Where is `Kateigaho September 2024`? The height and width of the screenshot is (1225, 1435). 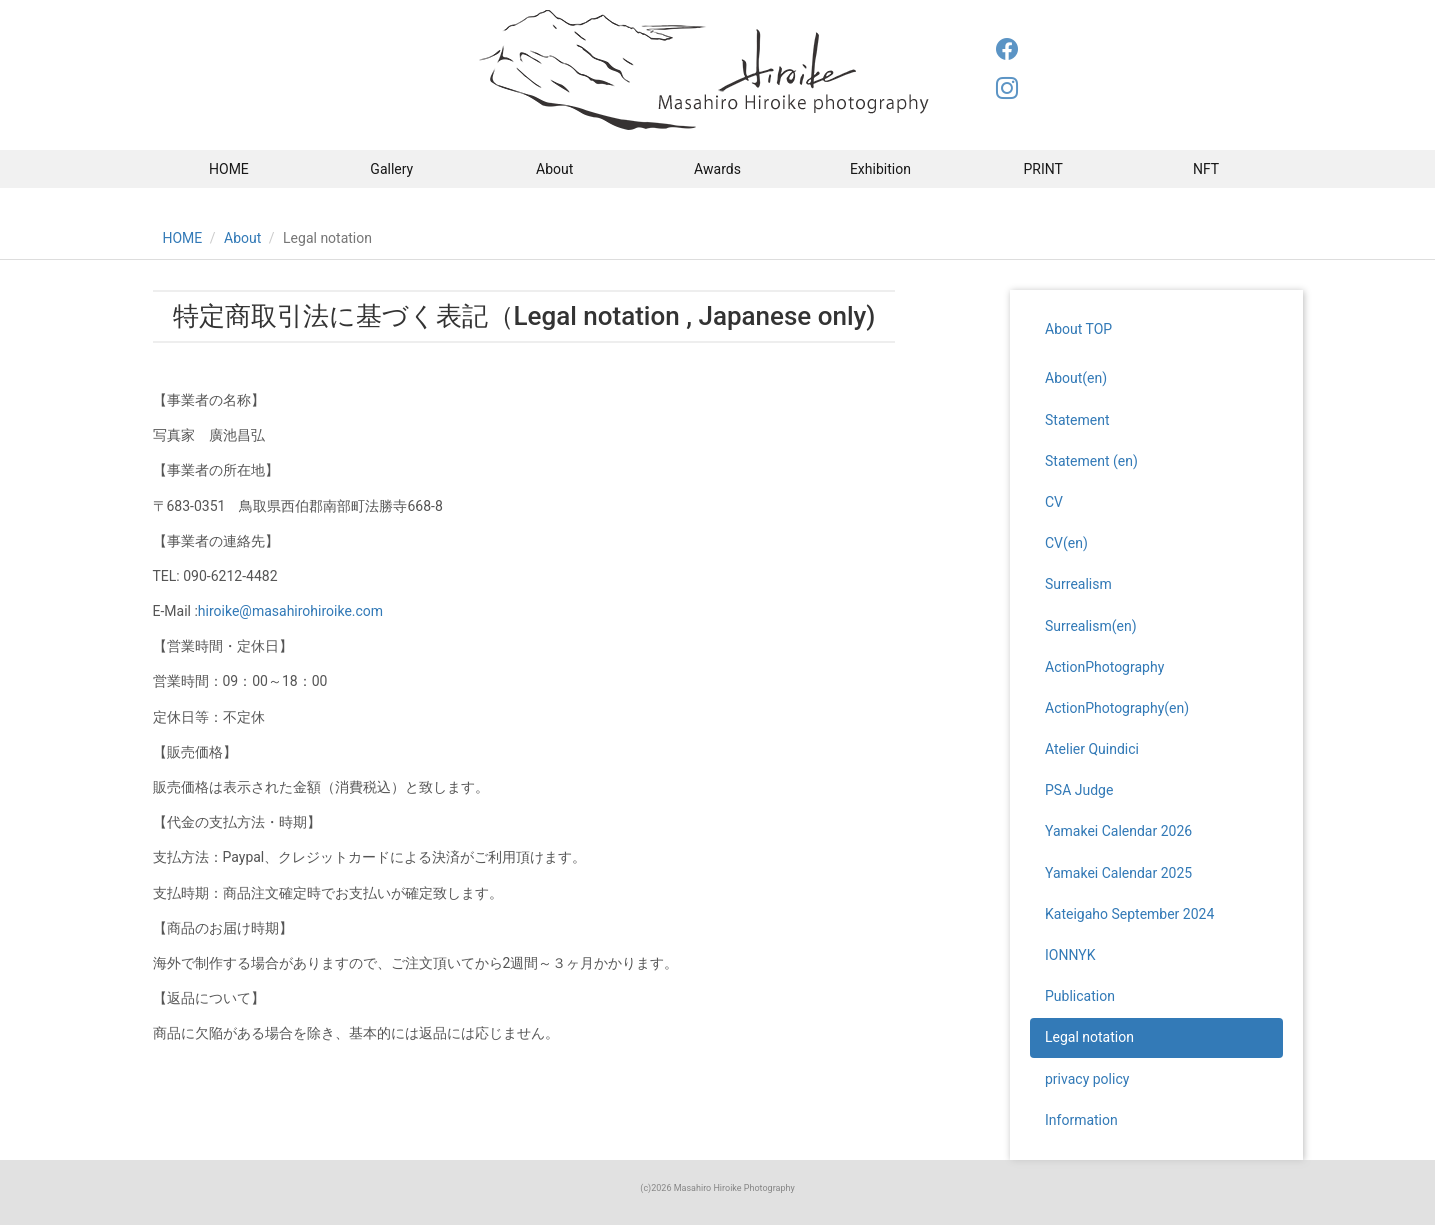
Kateigaho September 2024 is located at coordinates (1129, 914).